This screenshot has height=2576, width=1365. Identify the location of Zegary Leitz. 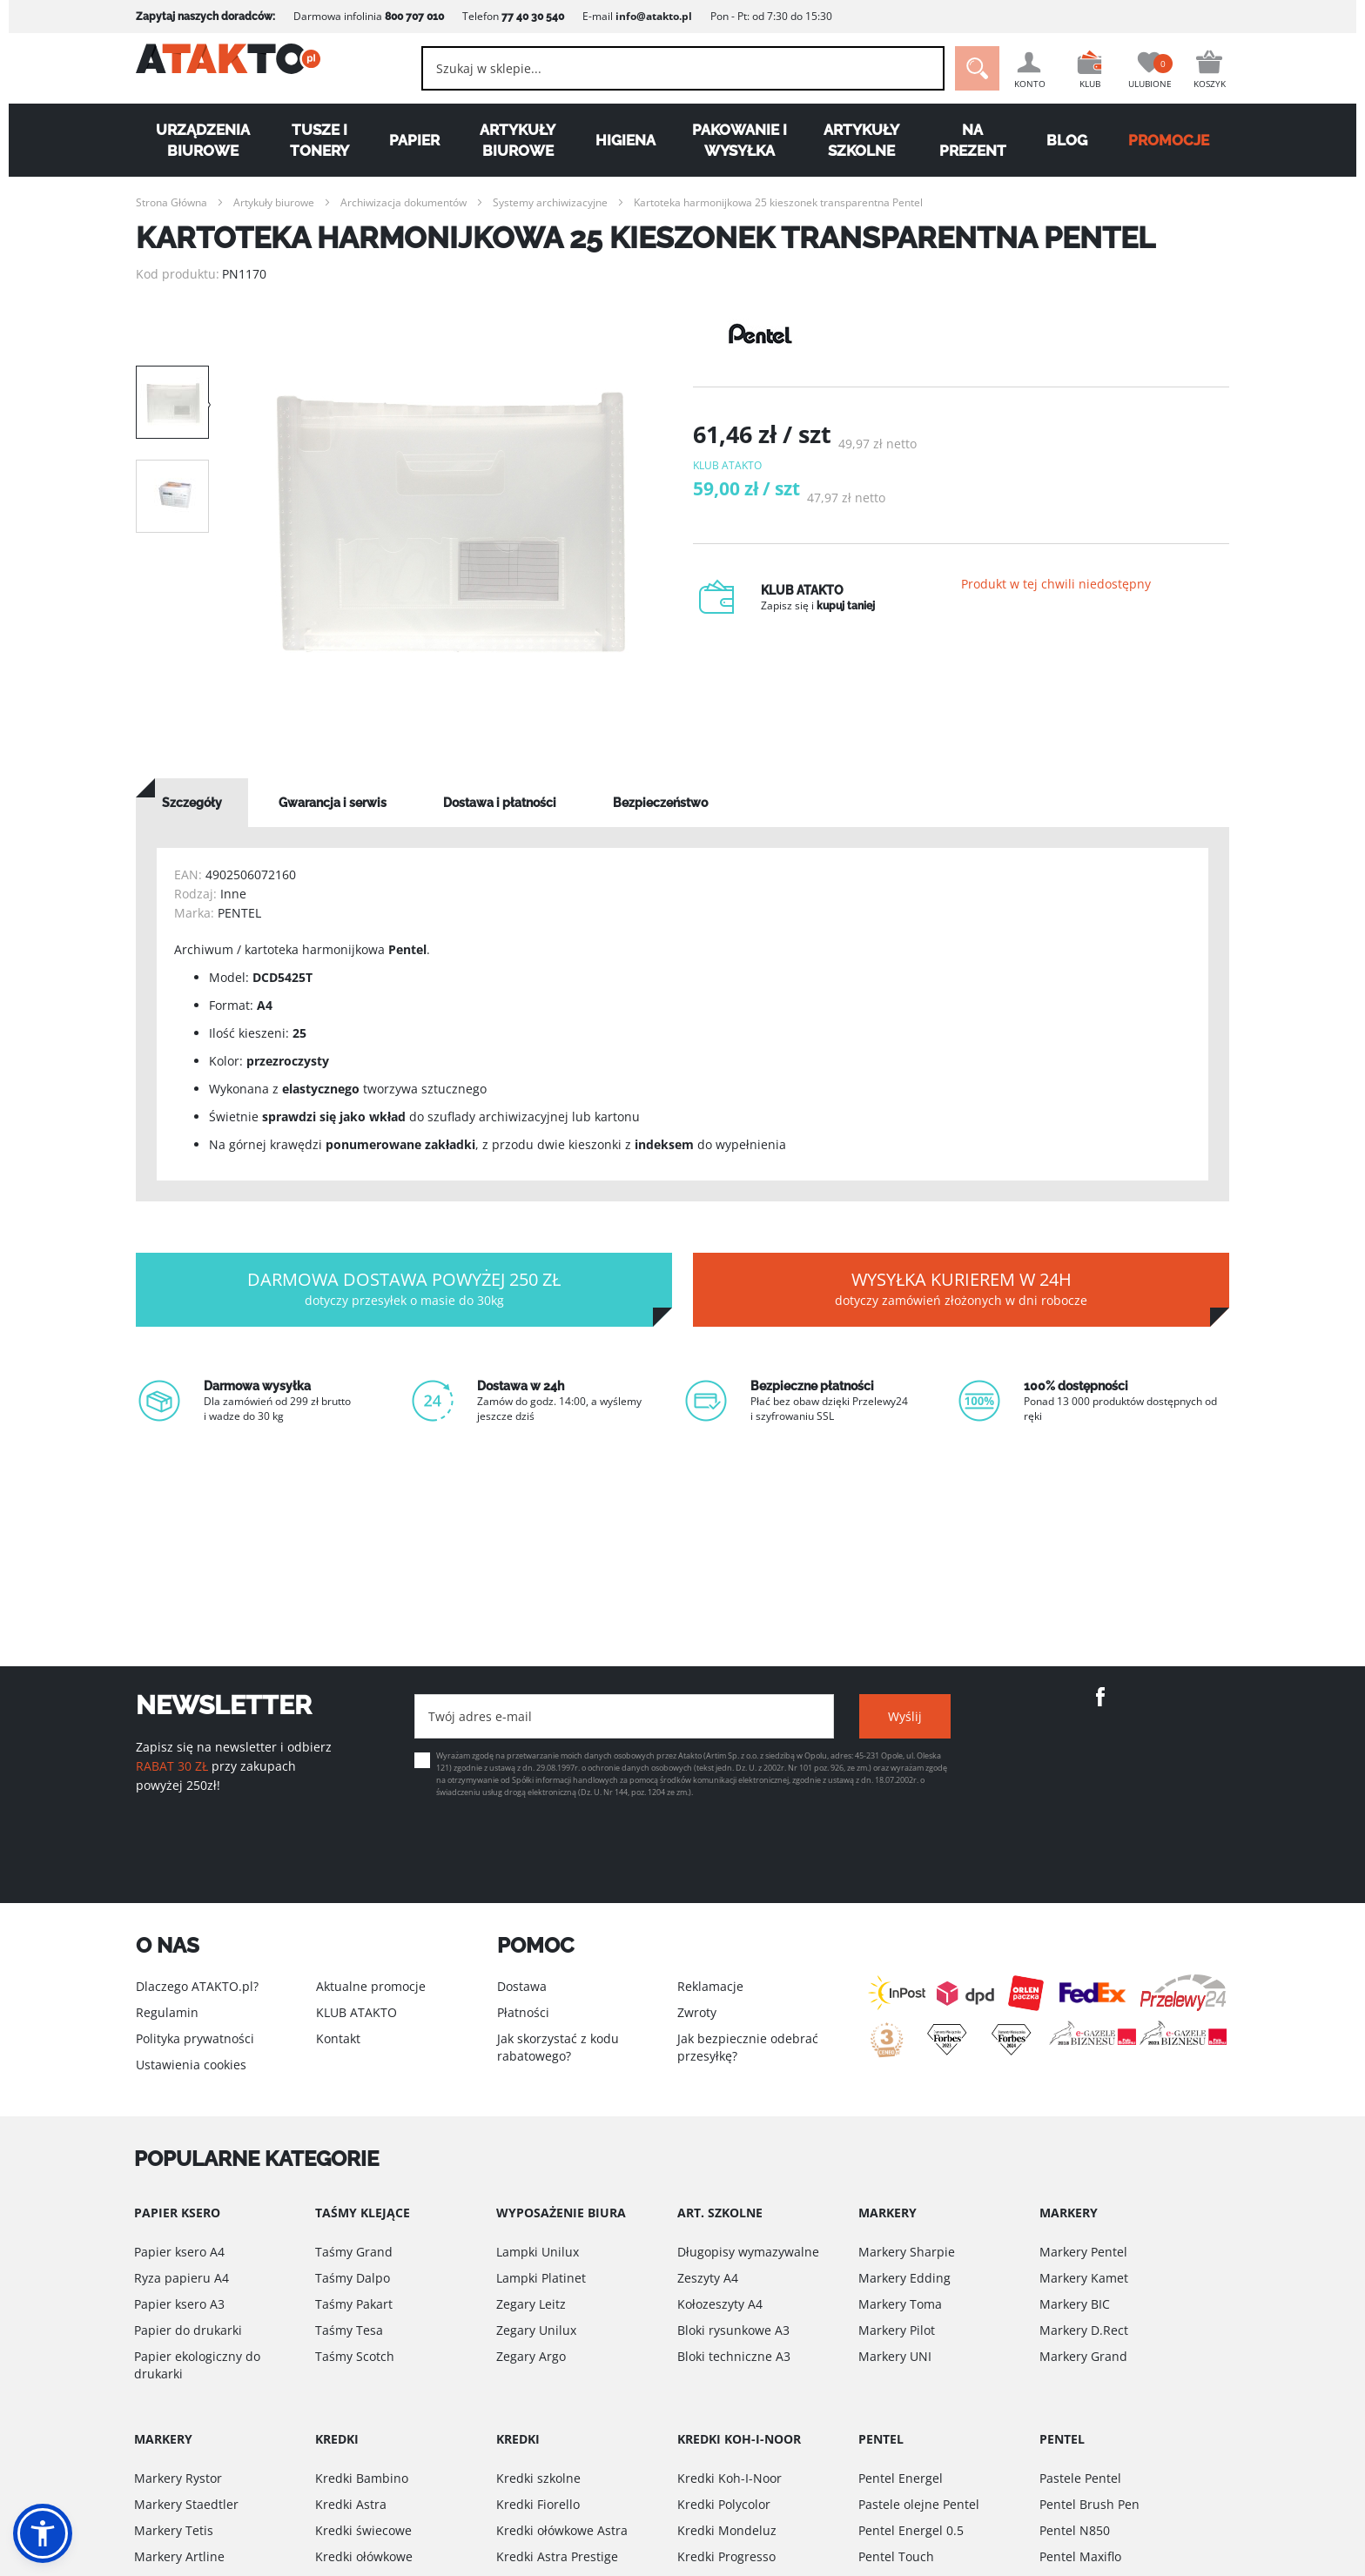
(531, 2304).